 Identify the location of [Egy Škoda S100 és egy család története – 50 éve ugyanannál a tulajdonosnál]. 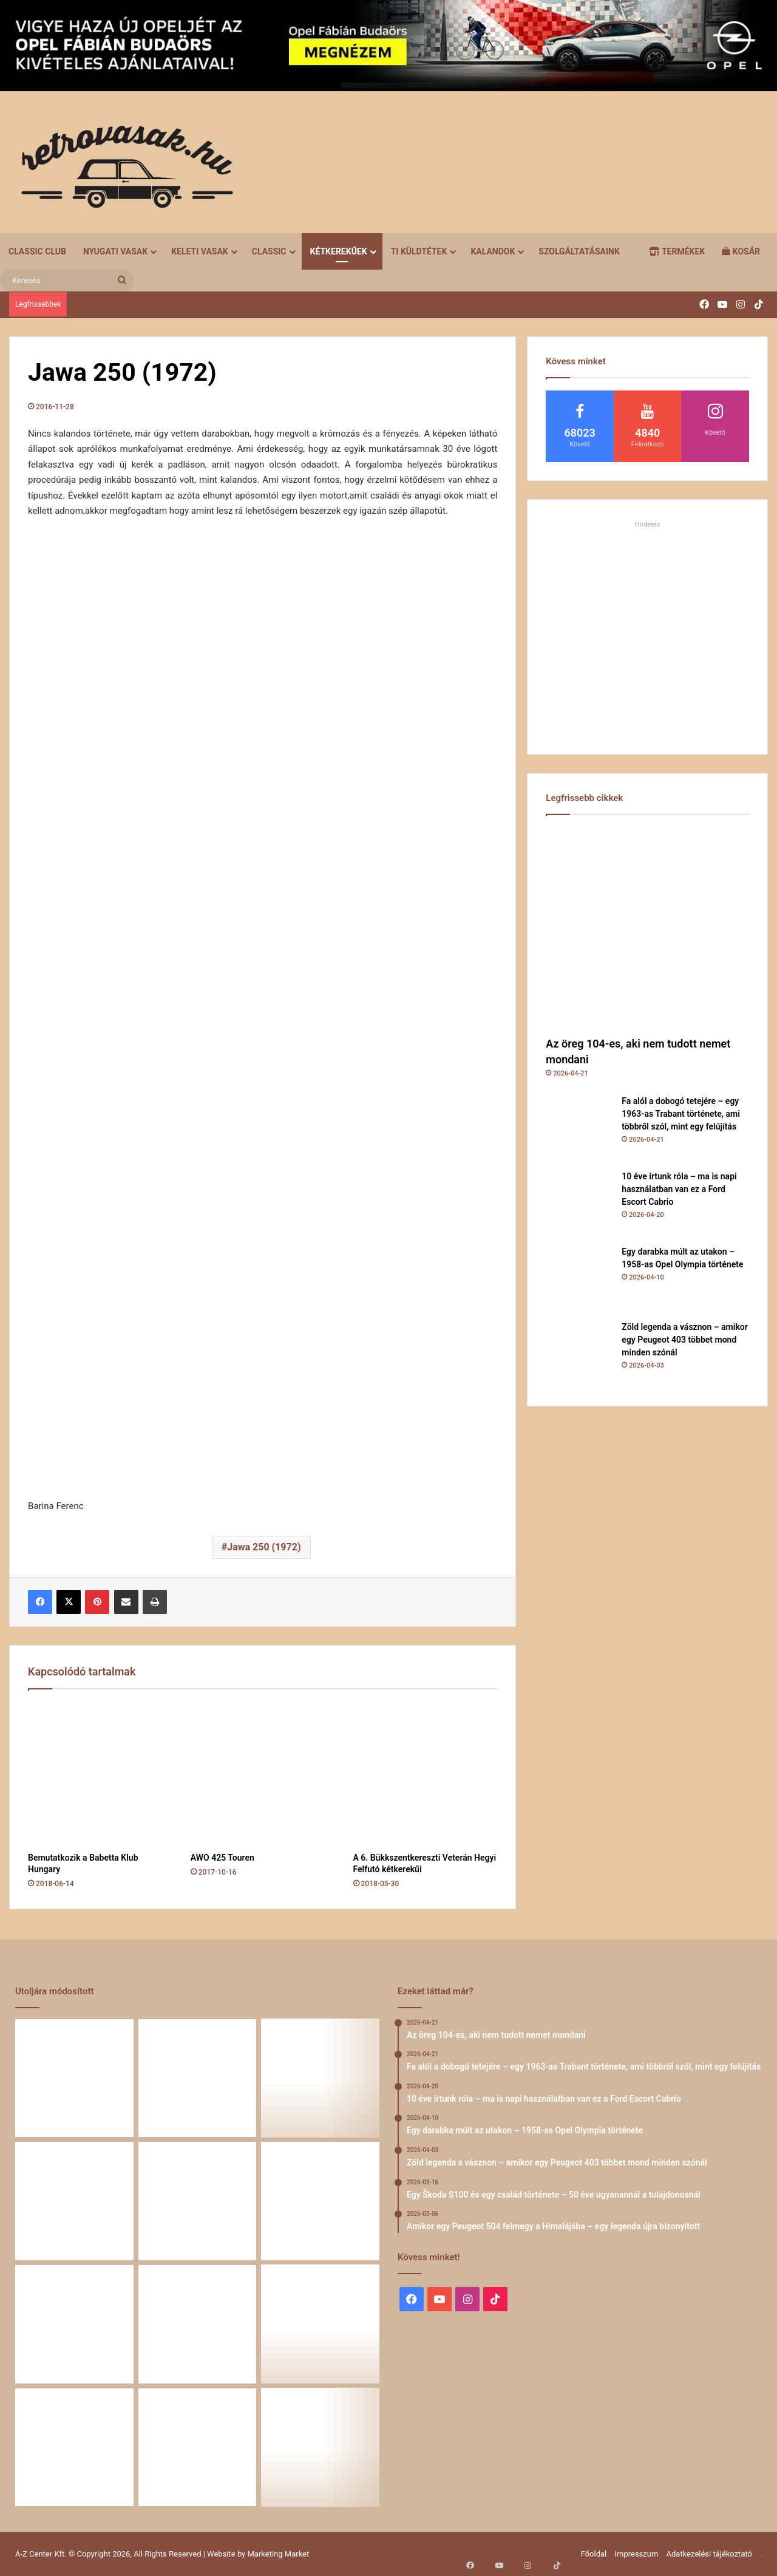
(320, 2201).